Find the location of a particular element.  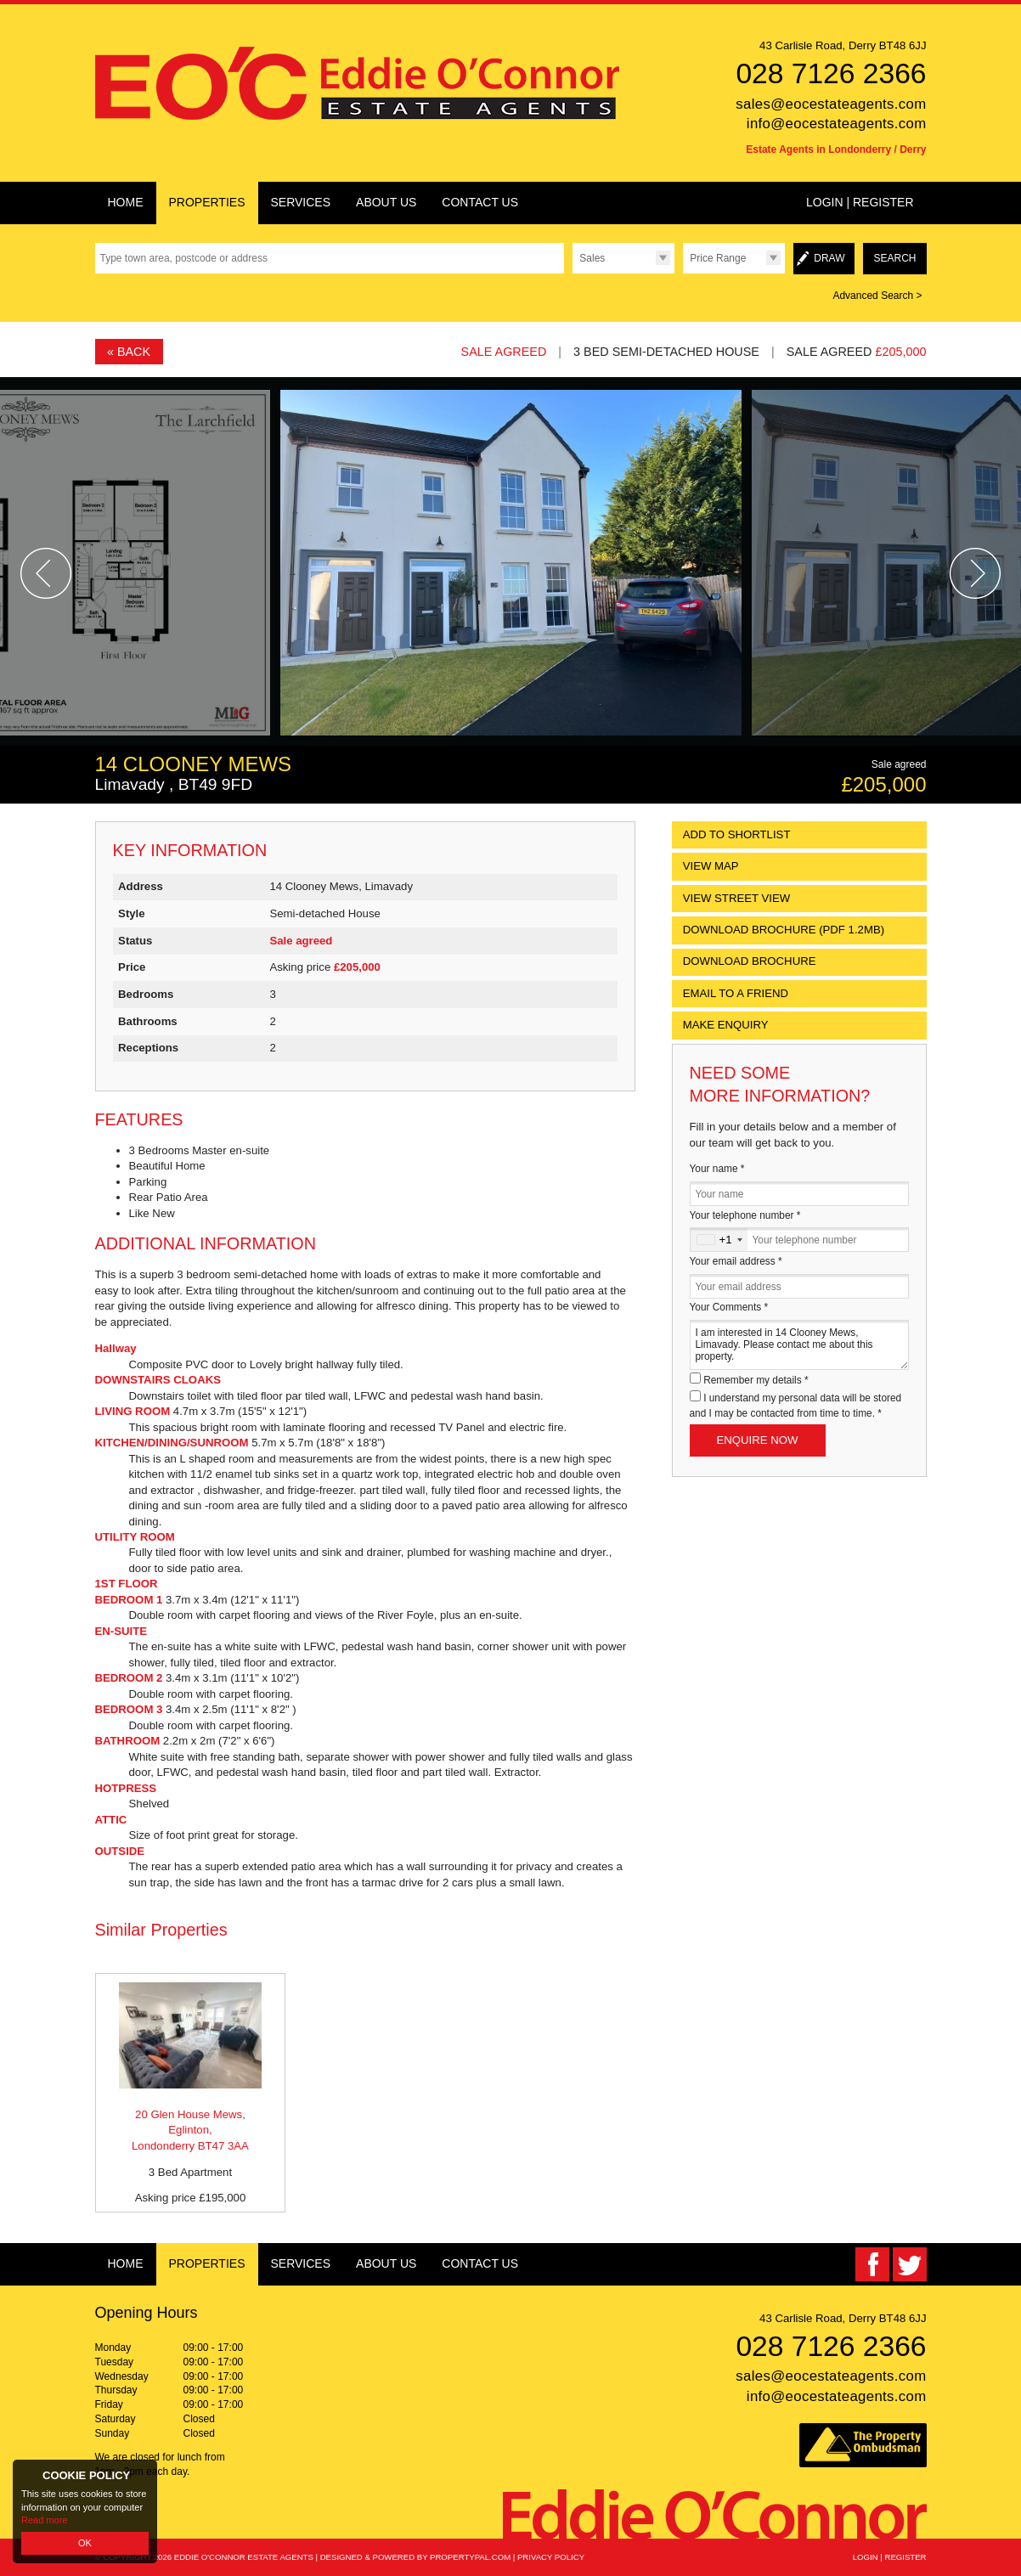

Your telephone number is located at coordinates (745, 1215).